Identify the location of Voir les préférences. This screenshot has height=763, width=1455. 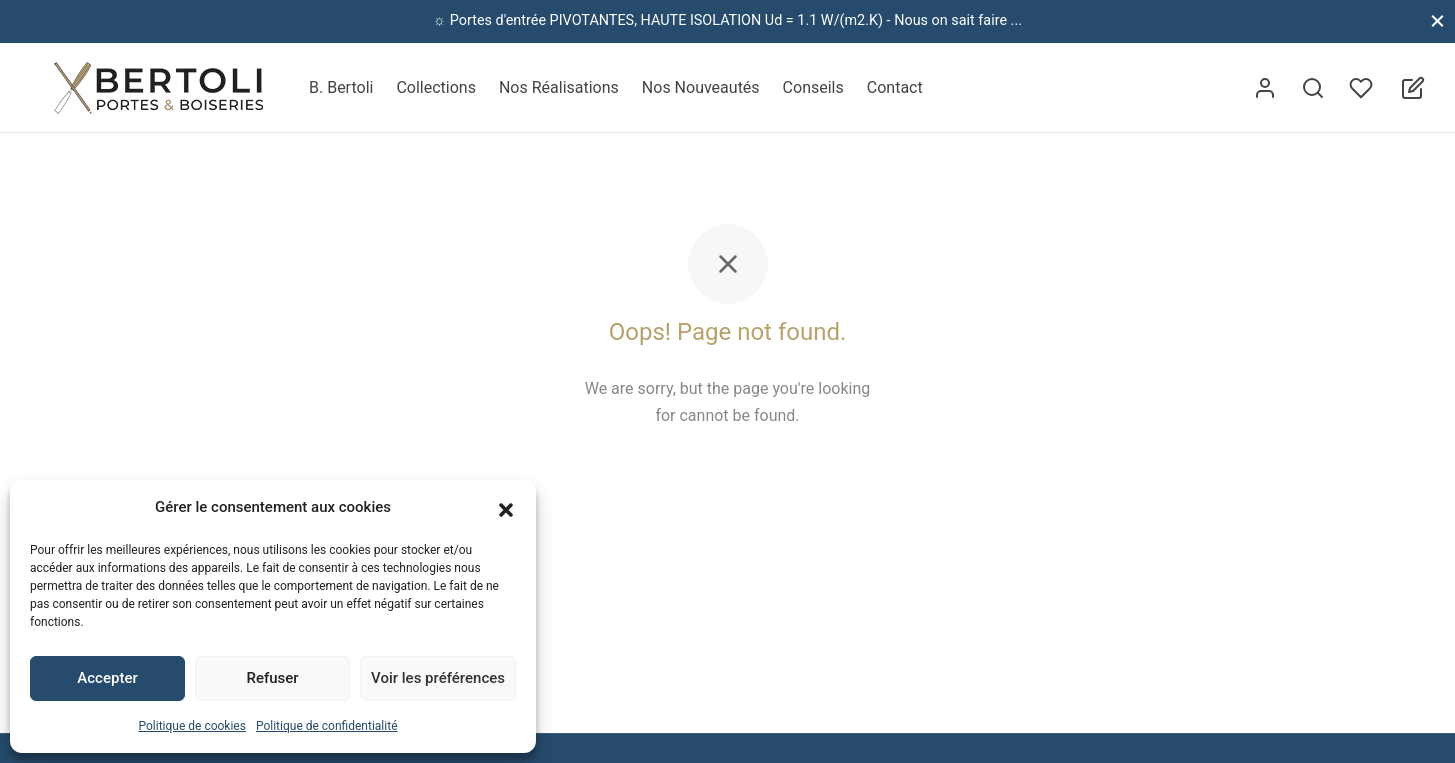
(438, 678).